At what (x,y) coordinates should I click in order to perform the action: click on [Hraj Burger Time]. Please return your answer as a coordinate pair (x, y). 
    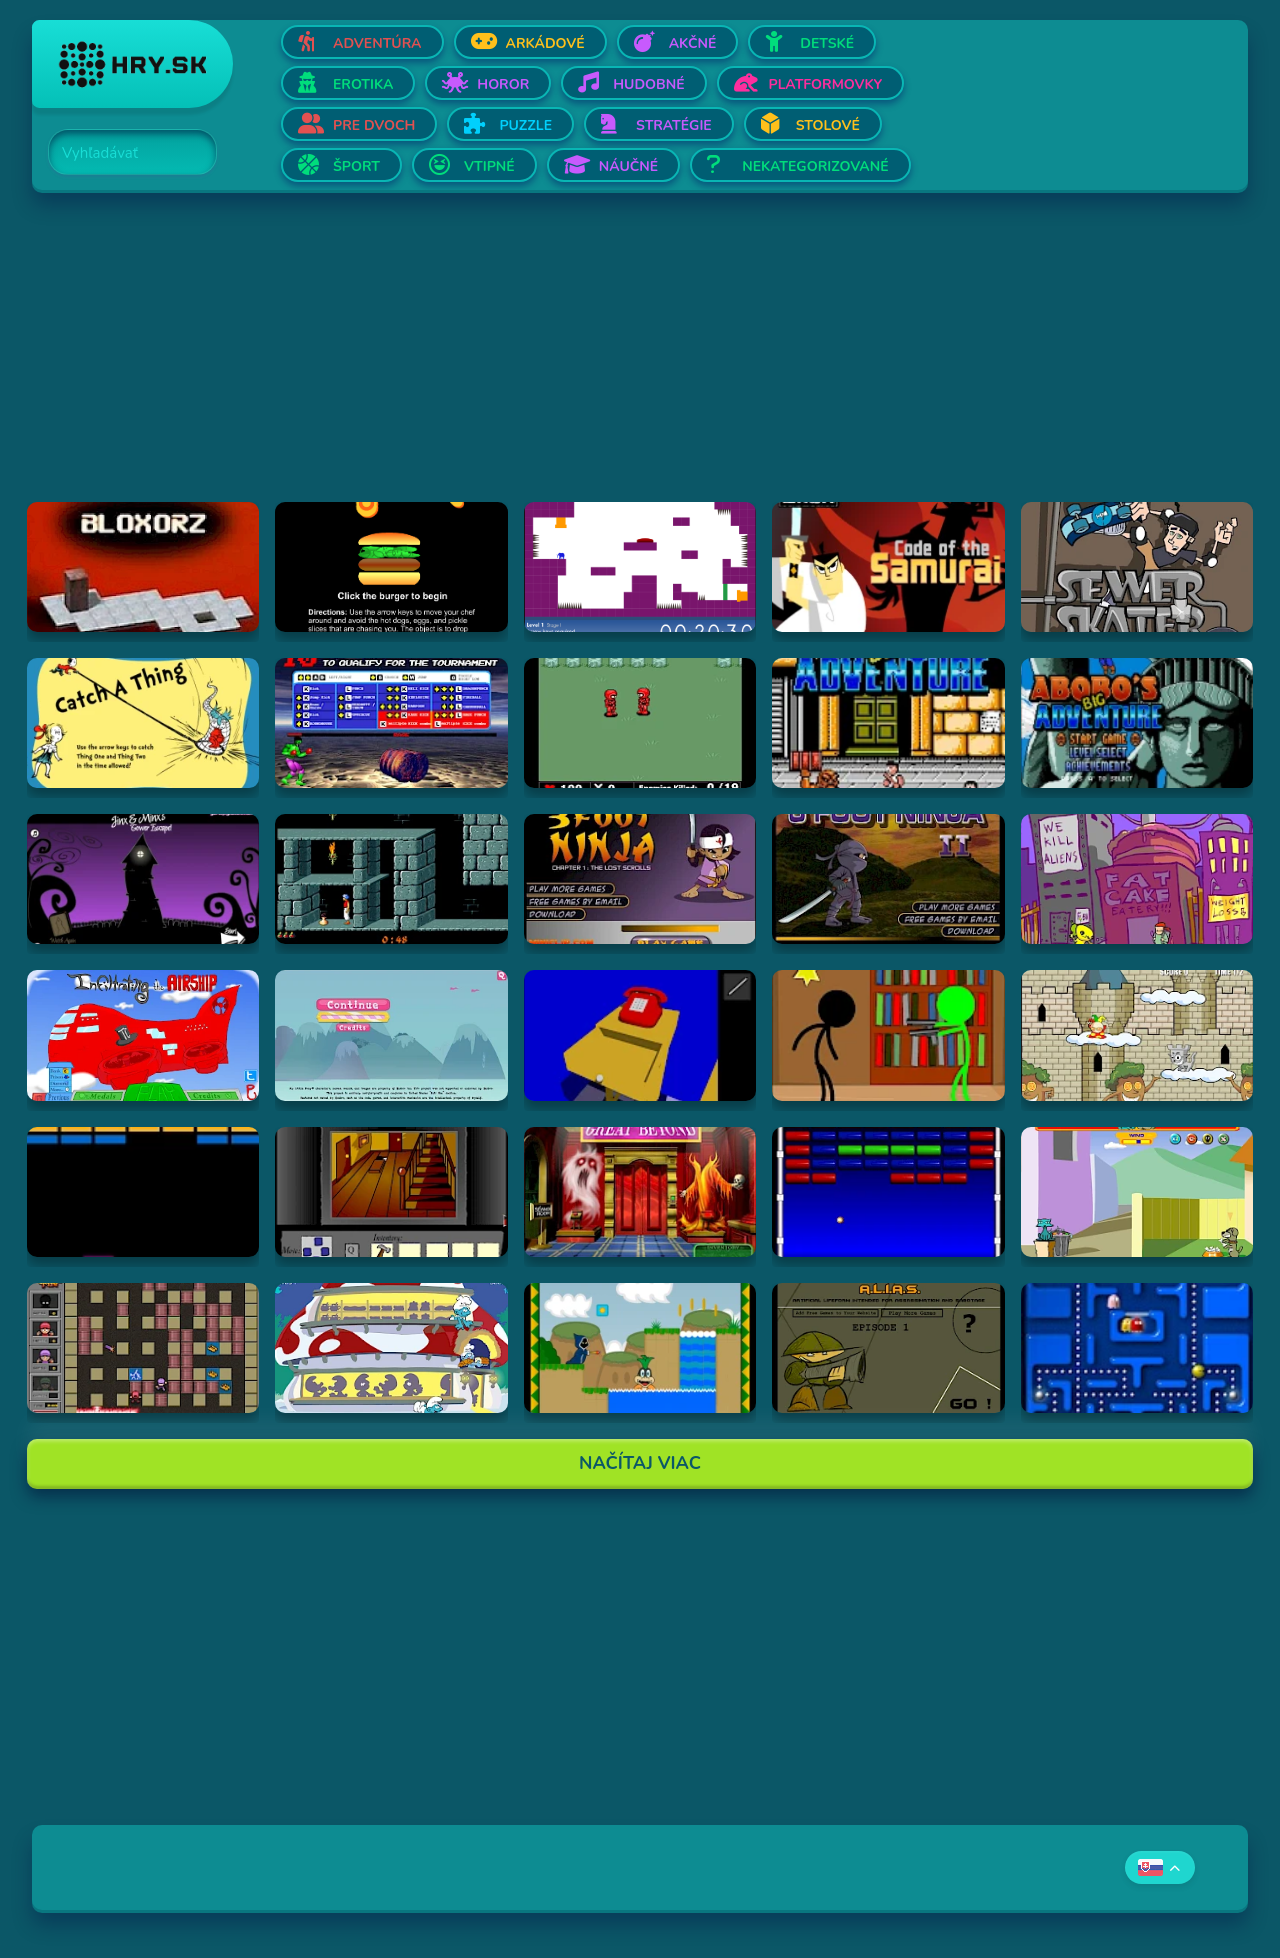
    Looking at the image, I should click on (391, 567).